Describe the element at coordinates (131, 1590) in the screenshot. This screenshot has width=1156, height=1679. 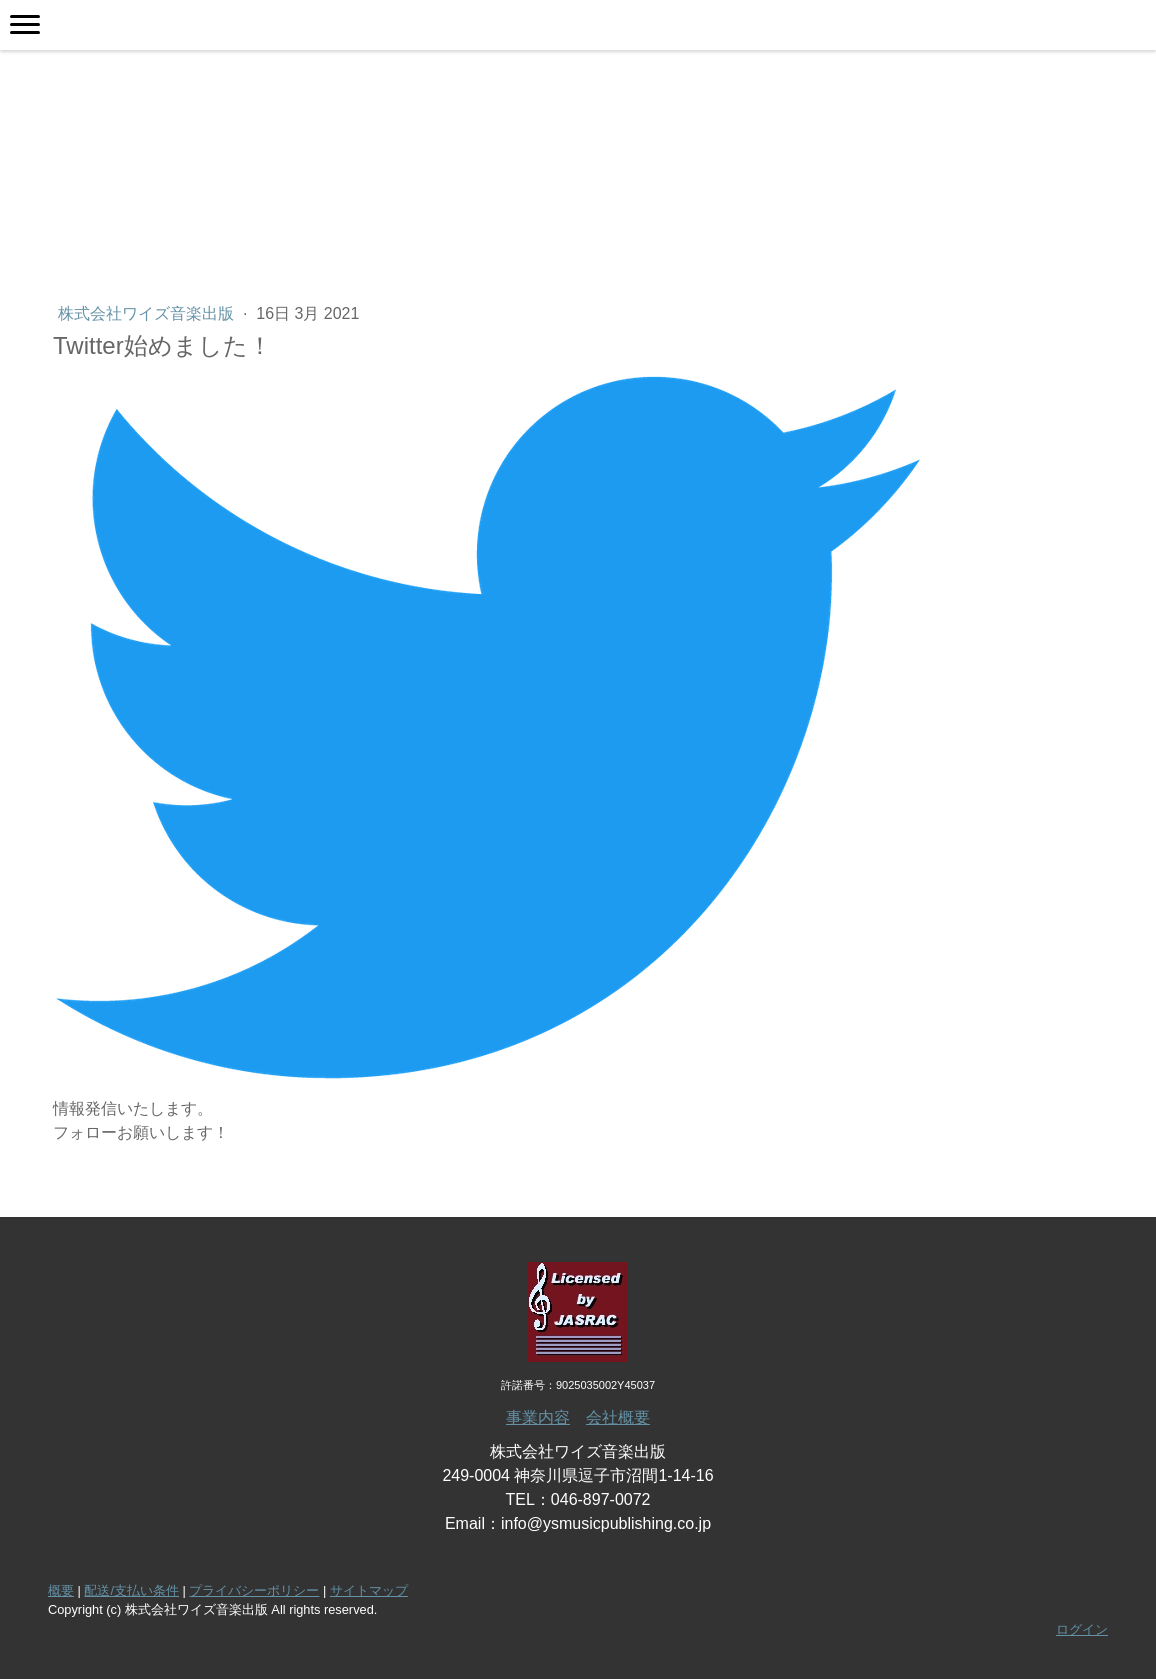
I see `配送/支払い条件` at that location.